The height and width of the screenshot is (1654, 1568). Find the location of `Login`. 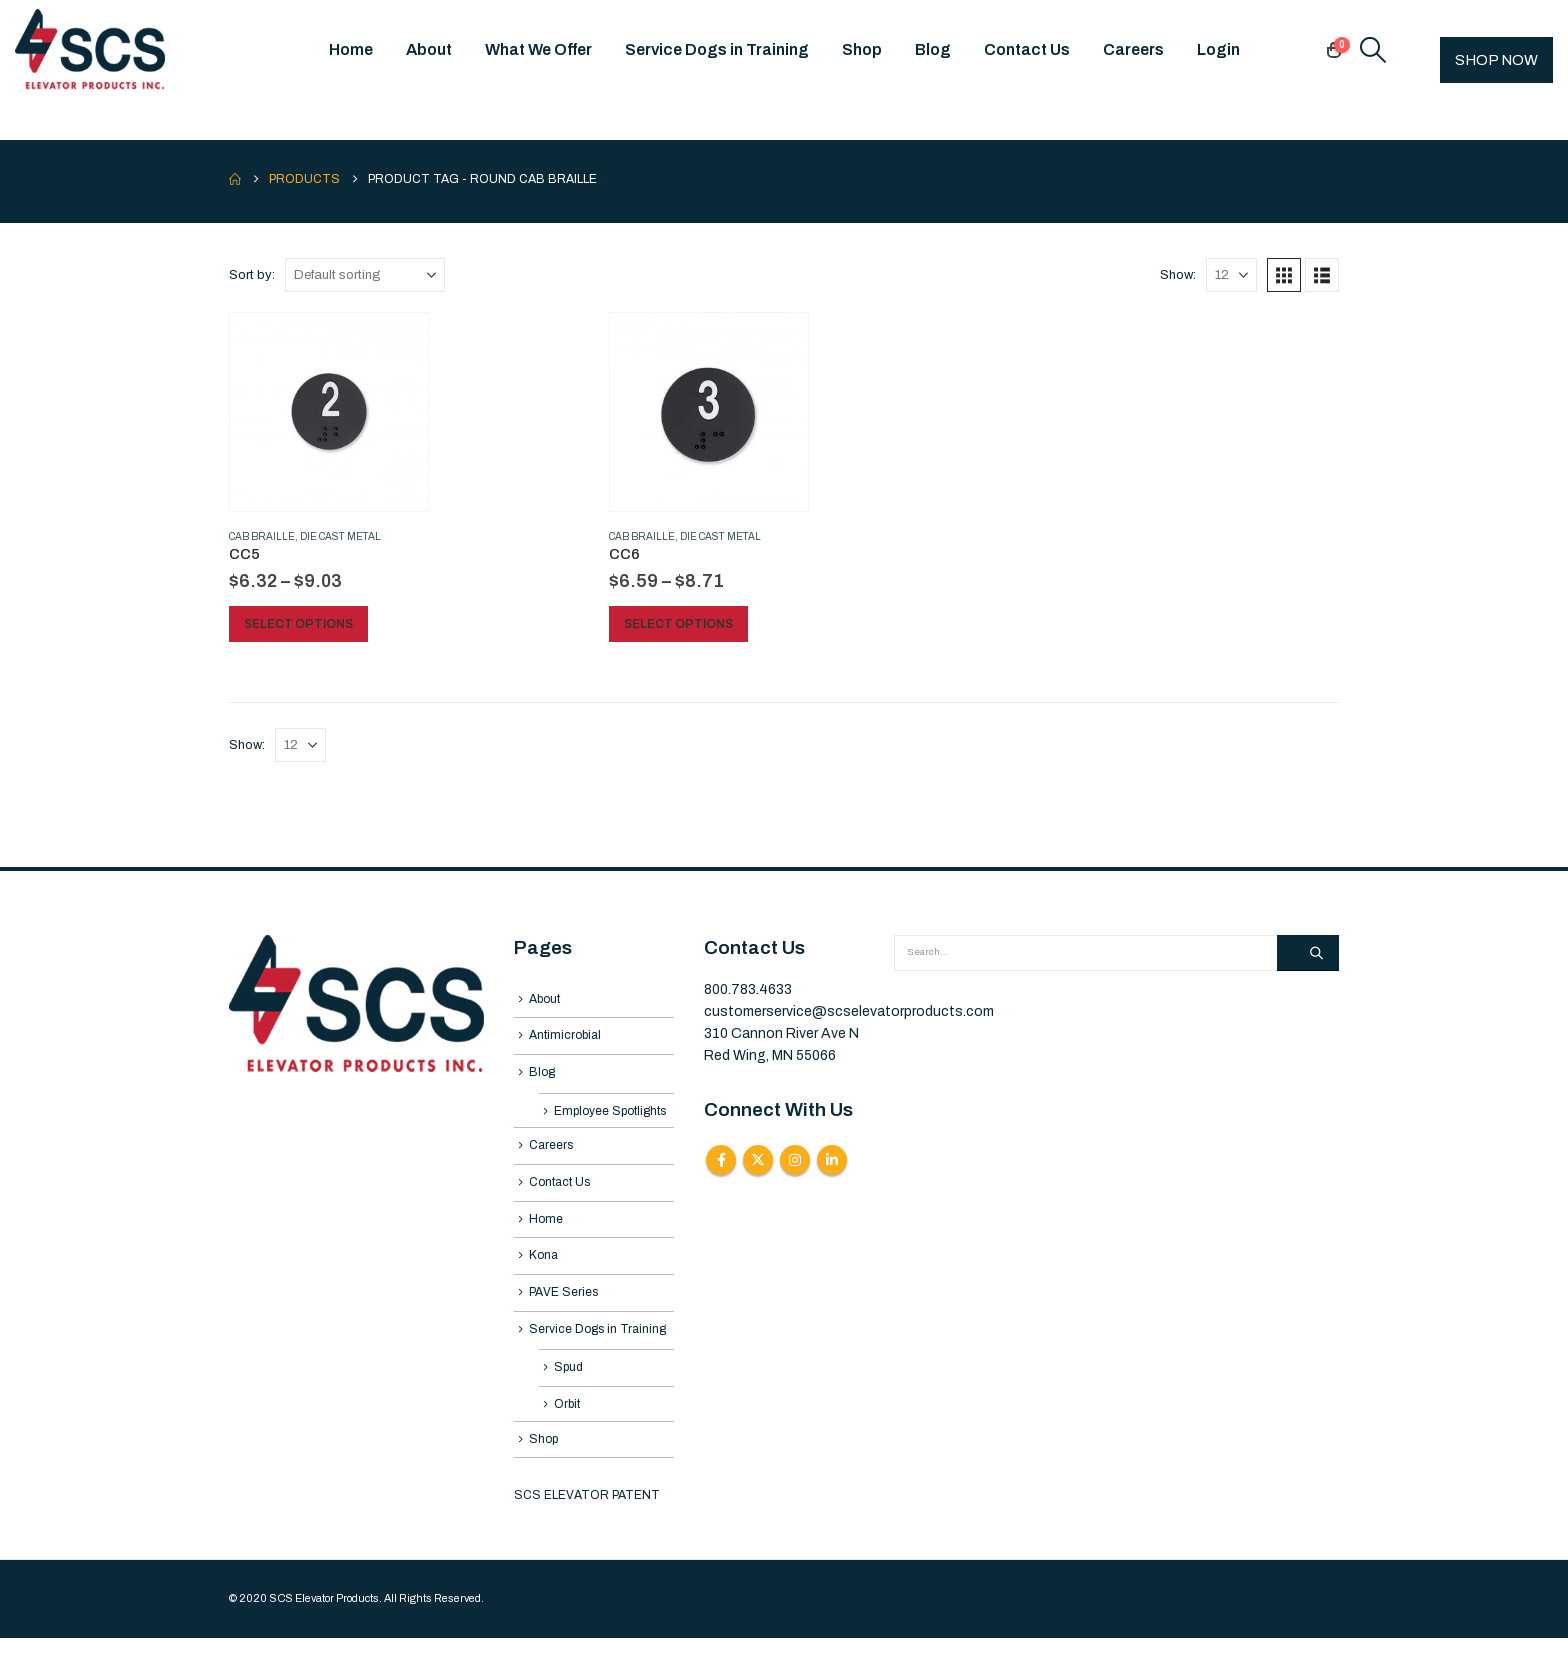

Login is located at coordinates (1218, 49).